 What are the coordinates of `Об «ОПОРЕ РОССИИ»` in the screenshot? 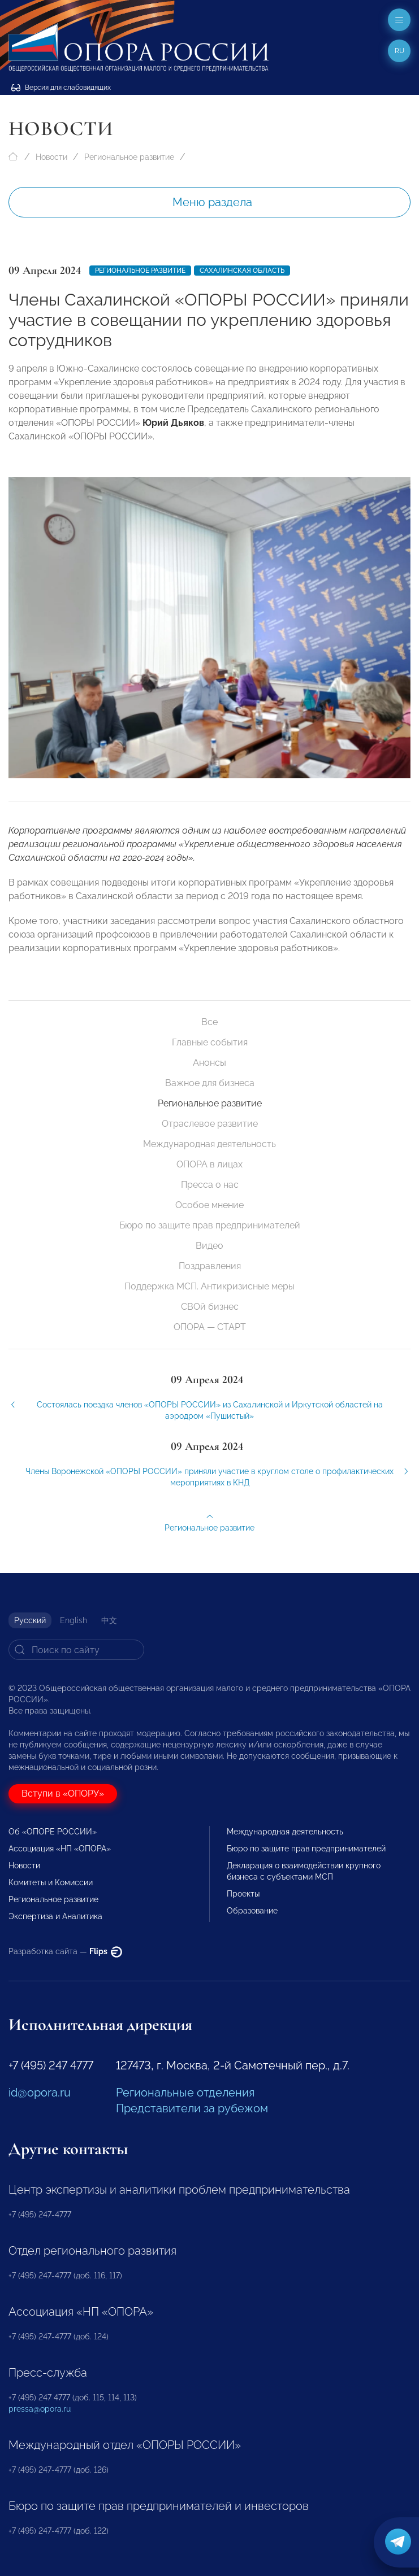 It's located at (52, 1831).